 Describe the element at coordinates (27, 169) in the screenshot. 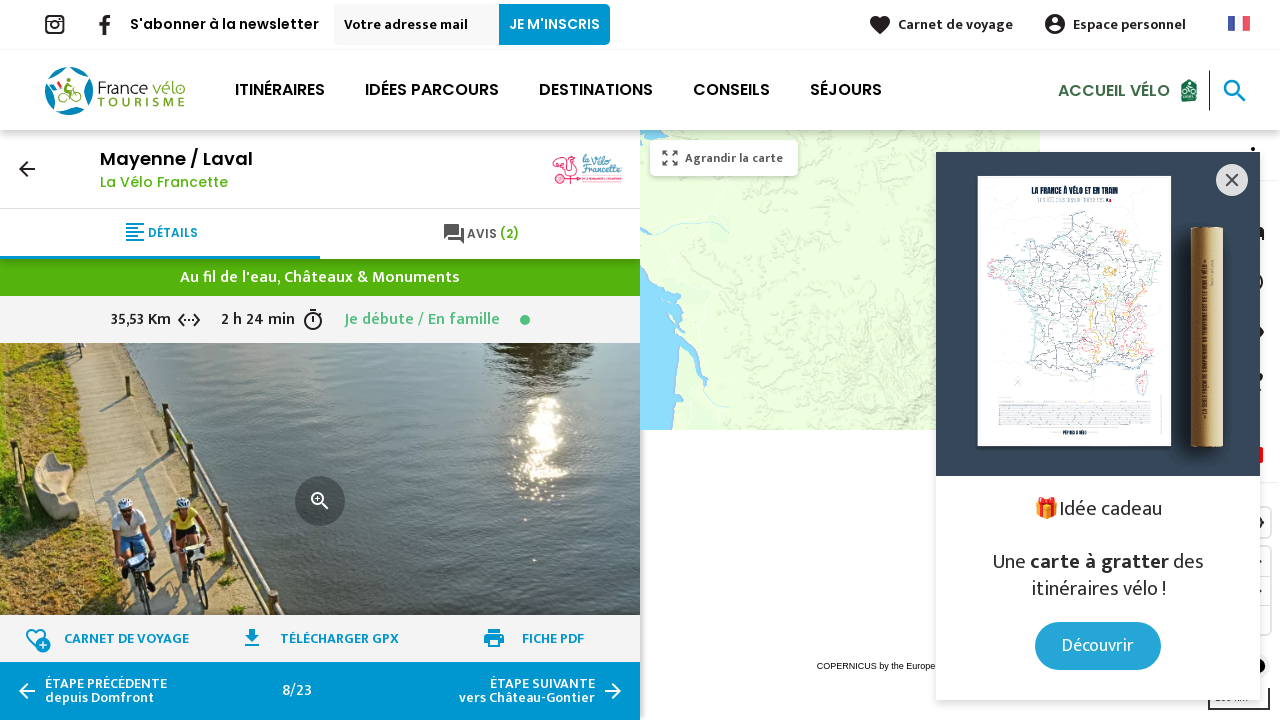

I see `arrow_back` at that location.